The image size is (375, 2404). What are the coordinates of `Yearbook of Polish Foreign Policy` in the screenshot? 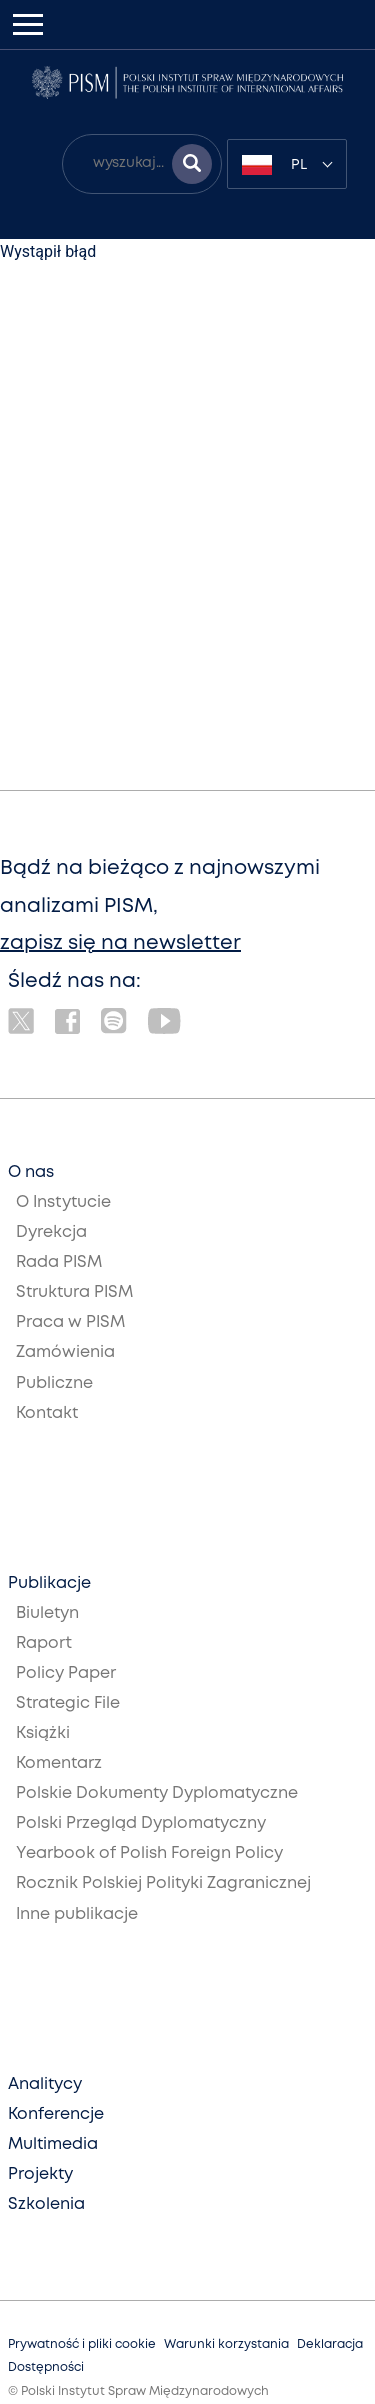 It's located at (149, 1853).